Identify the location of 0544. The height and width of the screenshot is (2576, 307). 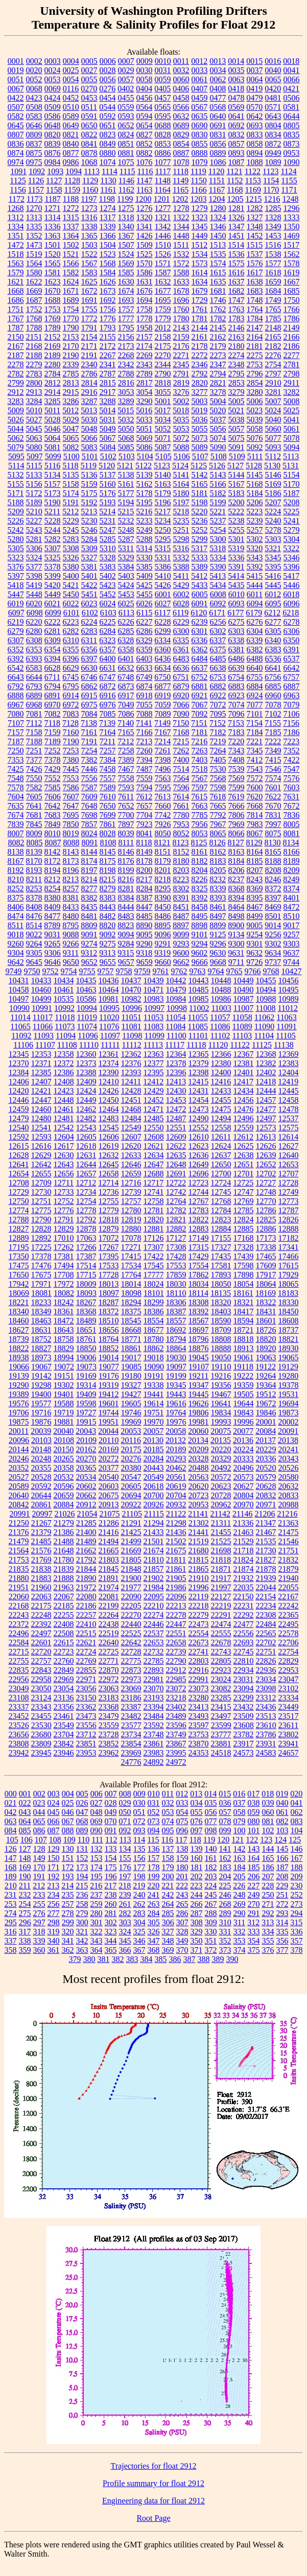
(107, 107).